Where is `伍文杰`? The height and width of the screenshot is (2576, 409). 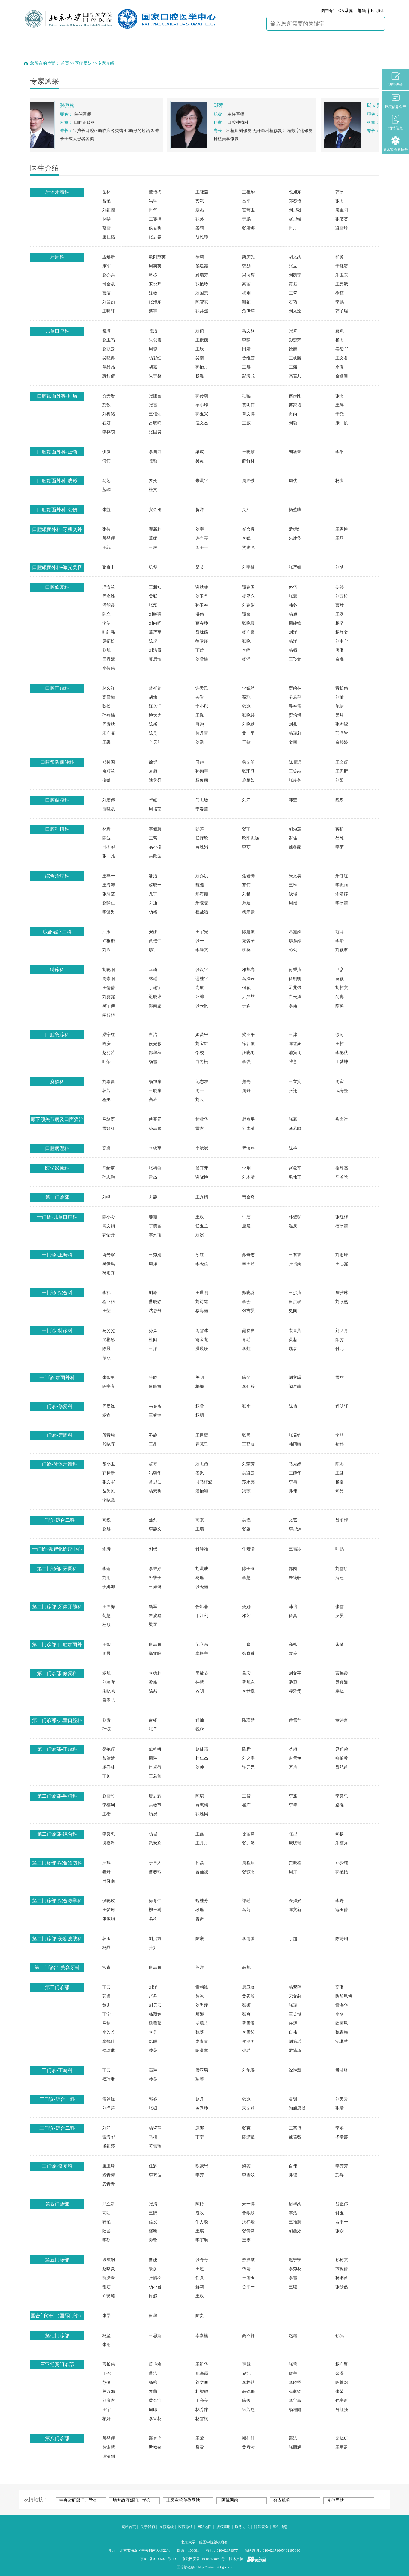
伍文杰 is located at coordinates (201, 423).